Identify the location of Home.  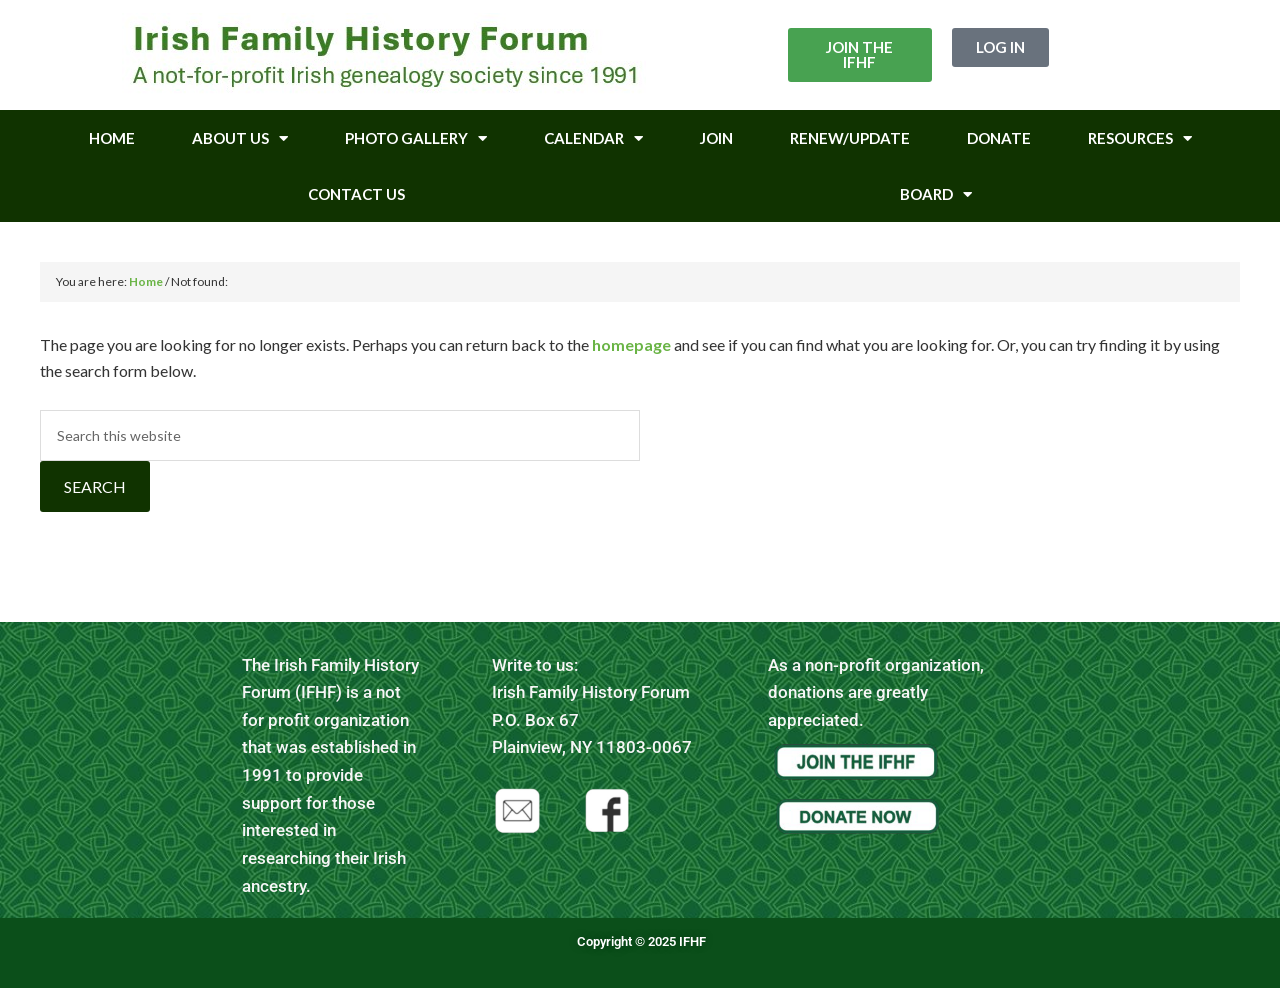
(112, 138).